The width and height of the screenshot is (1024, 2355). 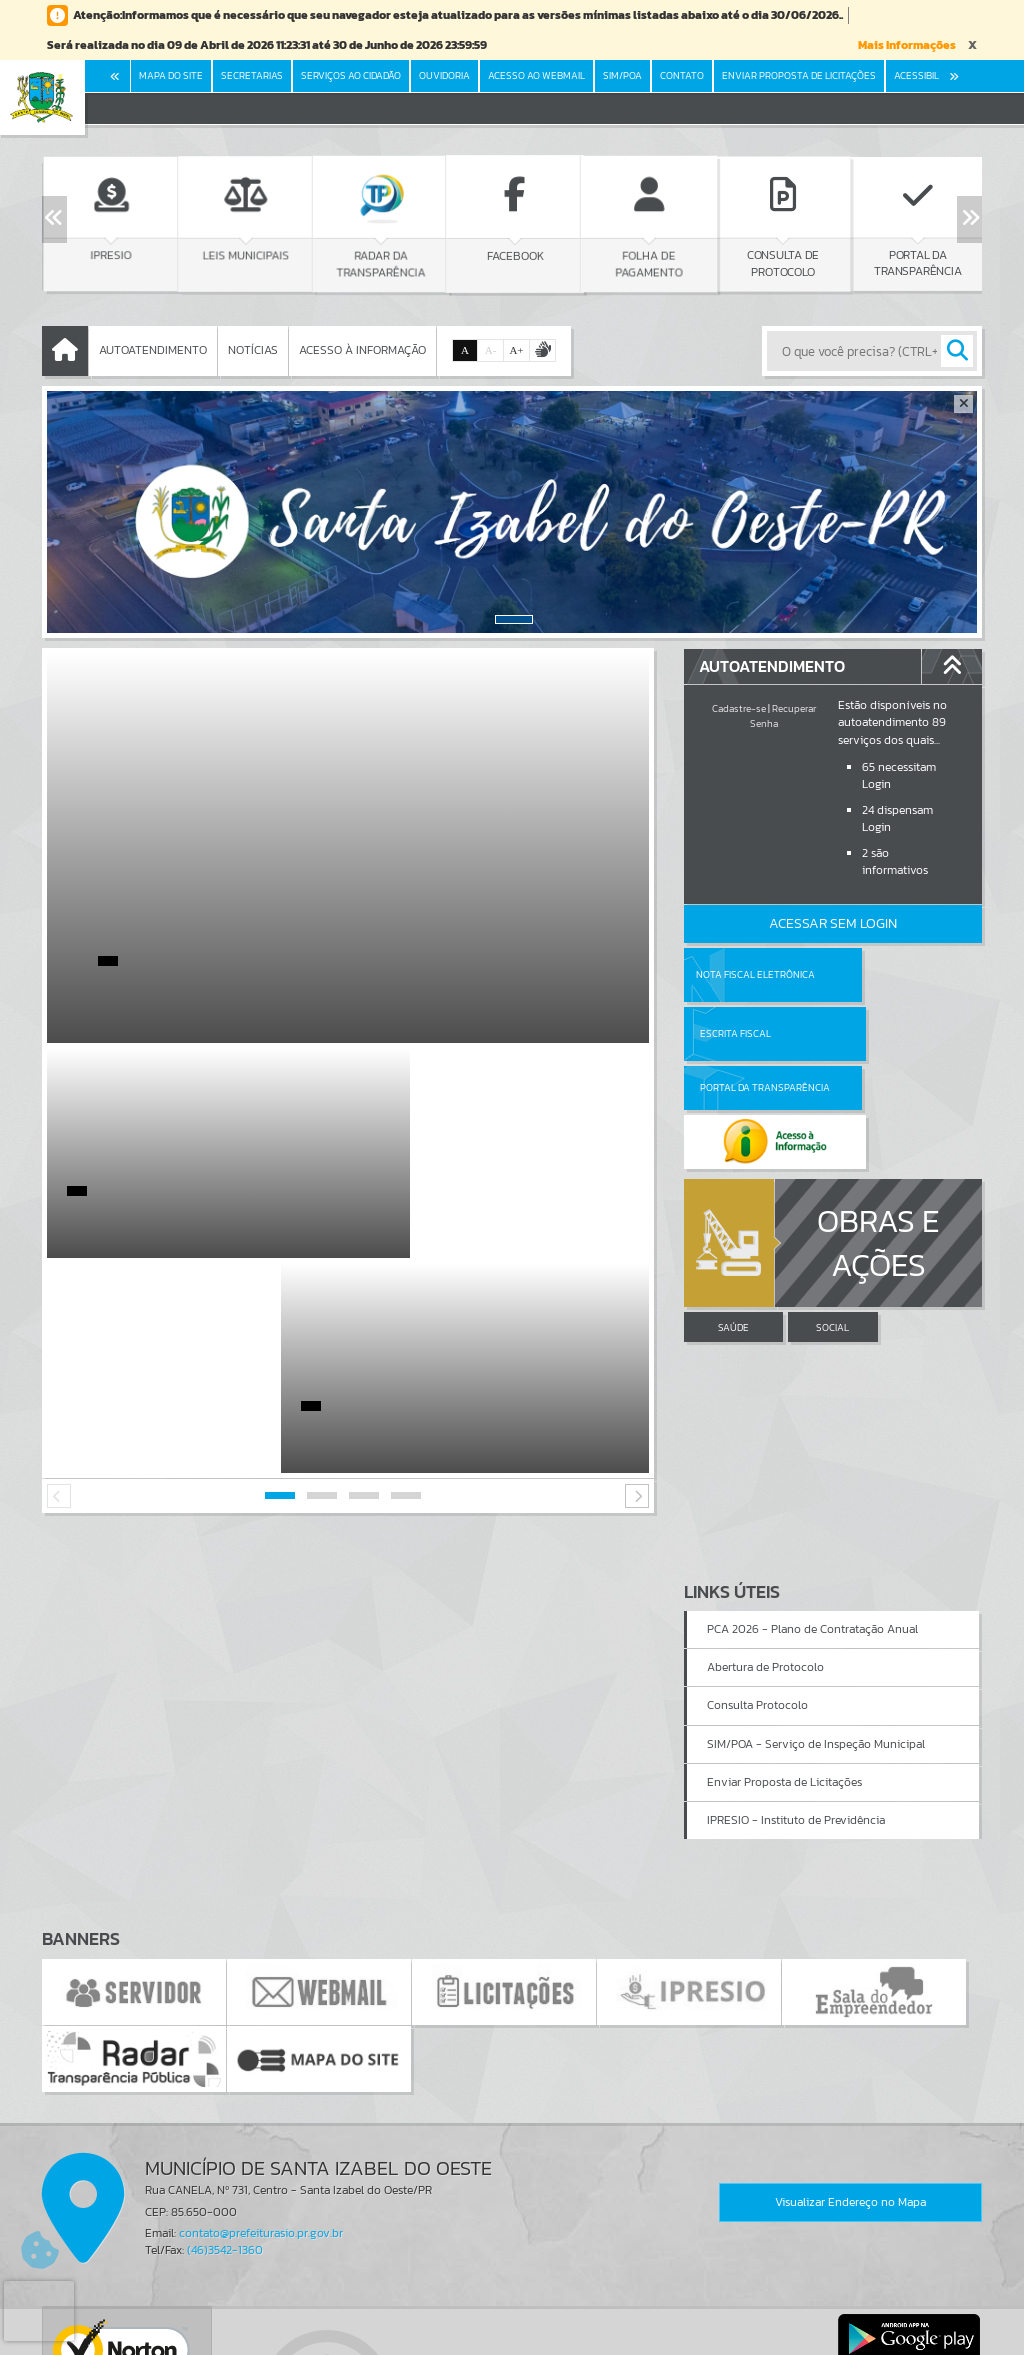 I want to click on Nota Fiscal Eletrônica, so click(x=754, y=974).